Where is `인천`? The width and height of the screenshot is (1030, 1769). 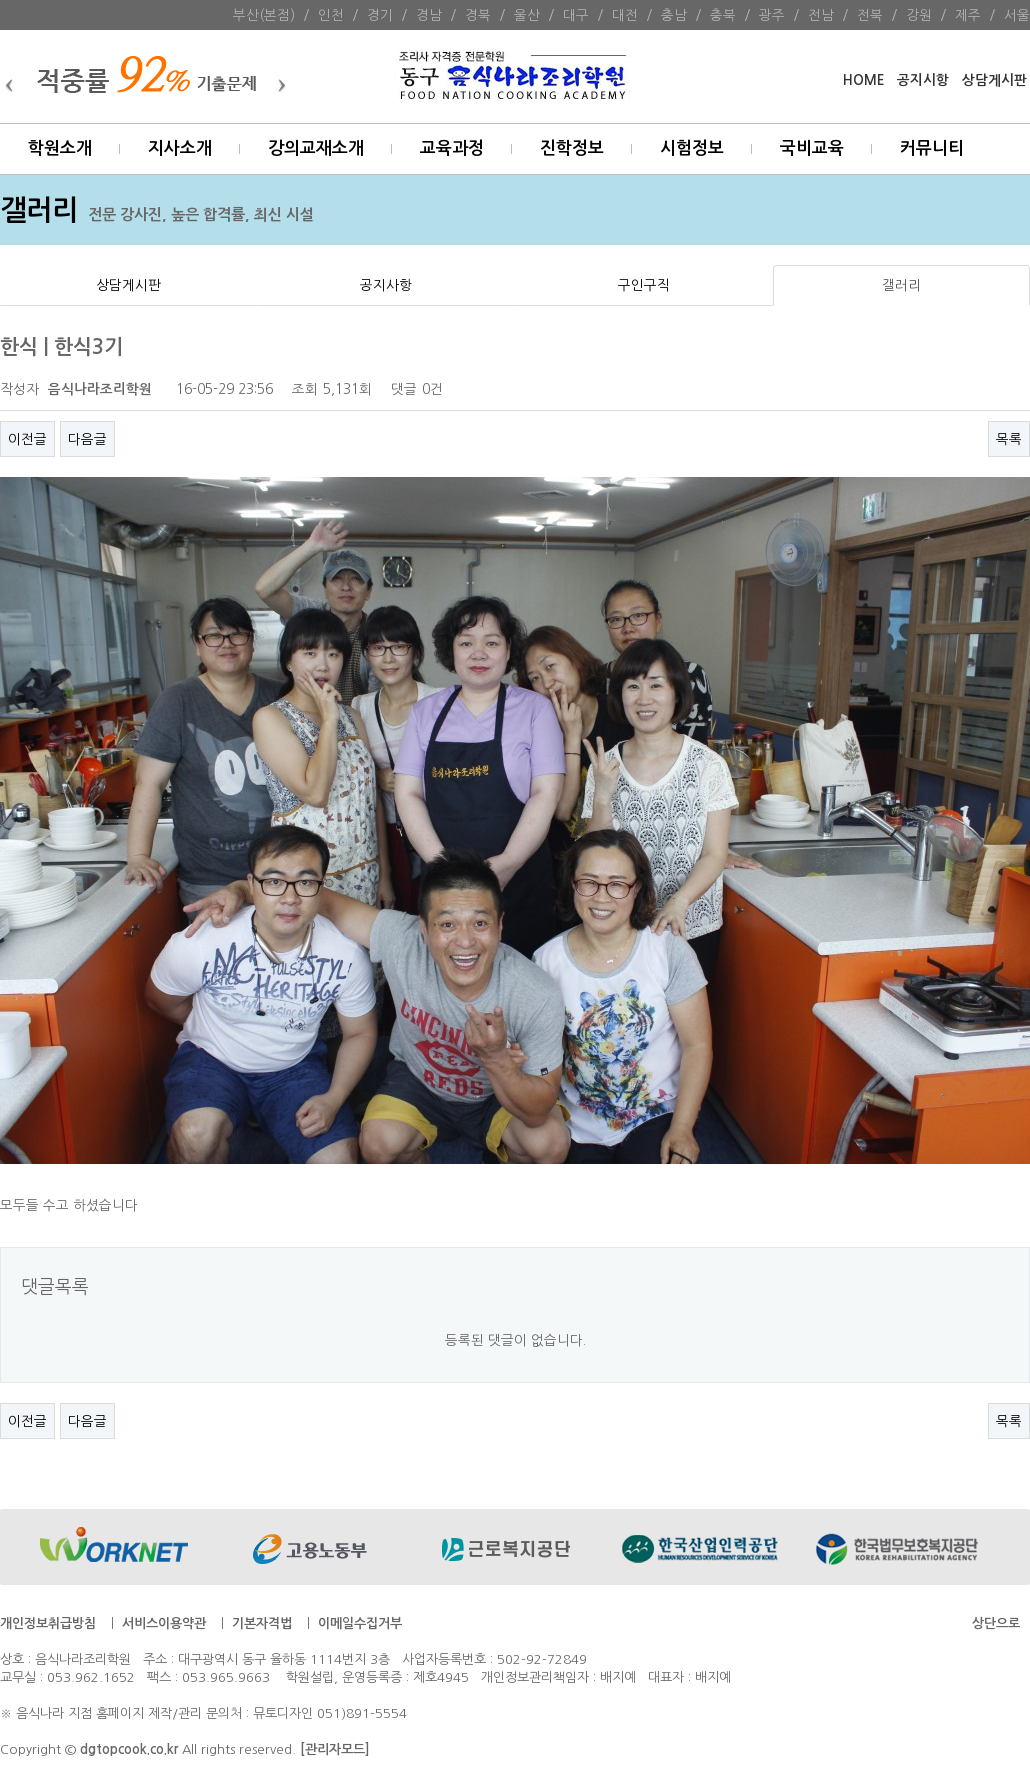 인천 is located at coordinates (331, 15).